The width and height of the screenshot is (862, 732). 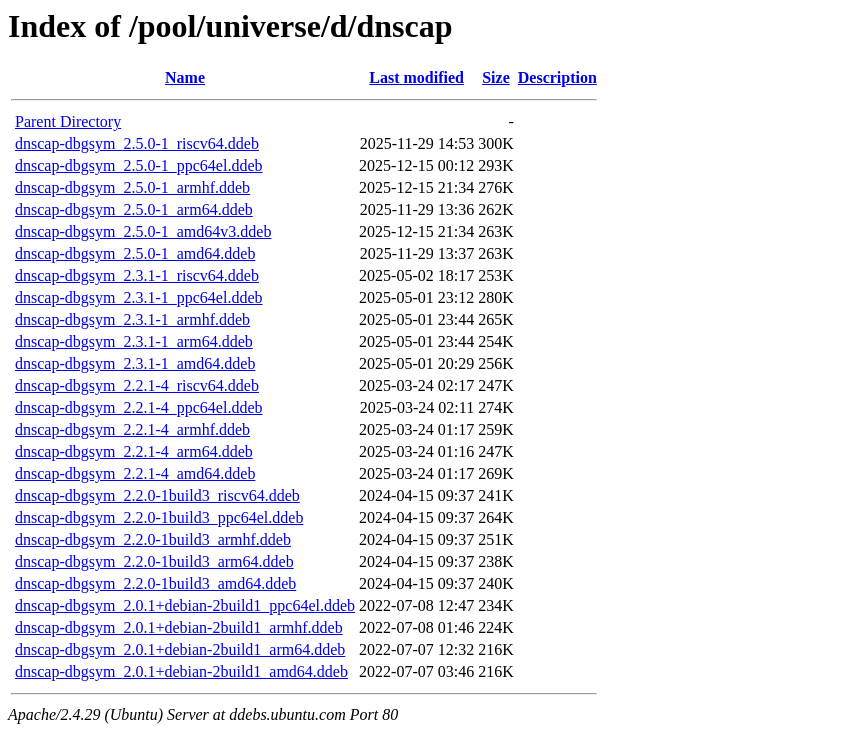 What do you see at coordinates (557, 77) in the screenshot?
I see `Description` at bounding box center [557, 77].